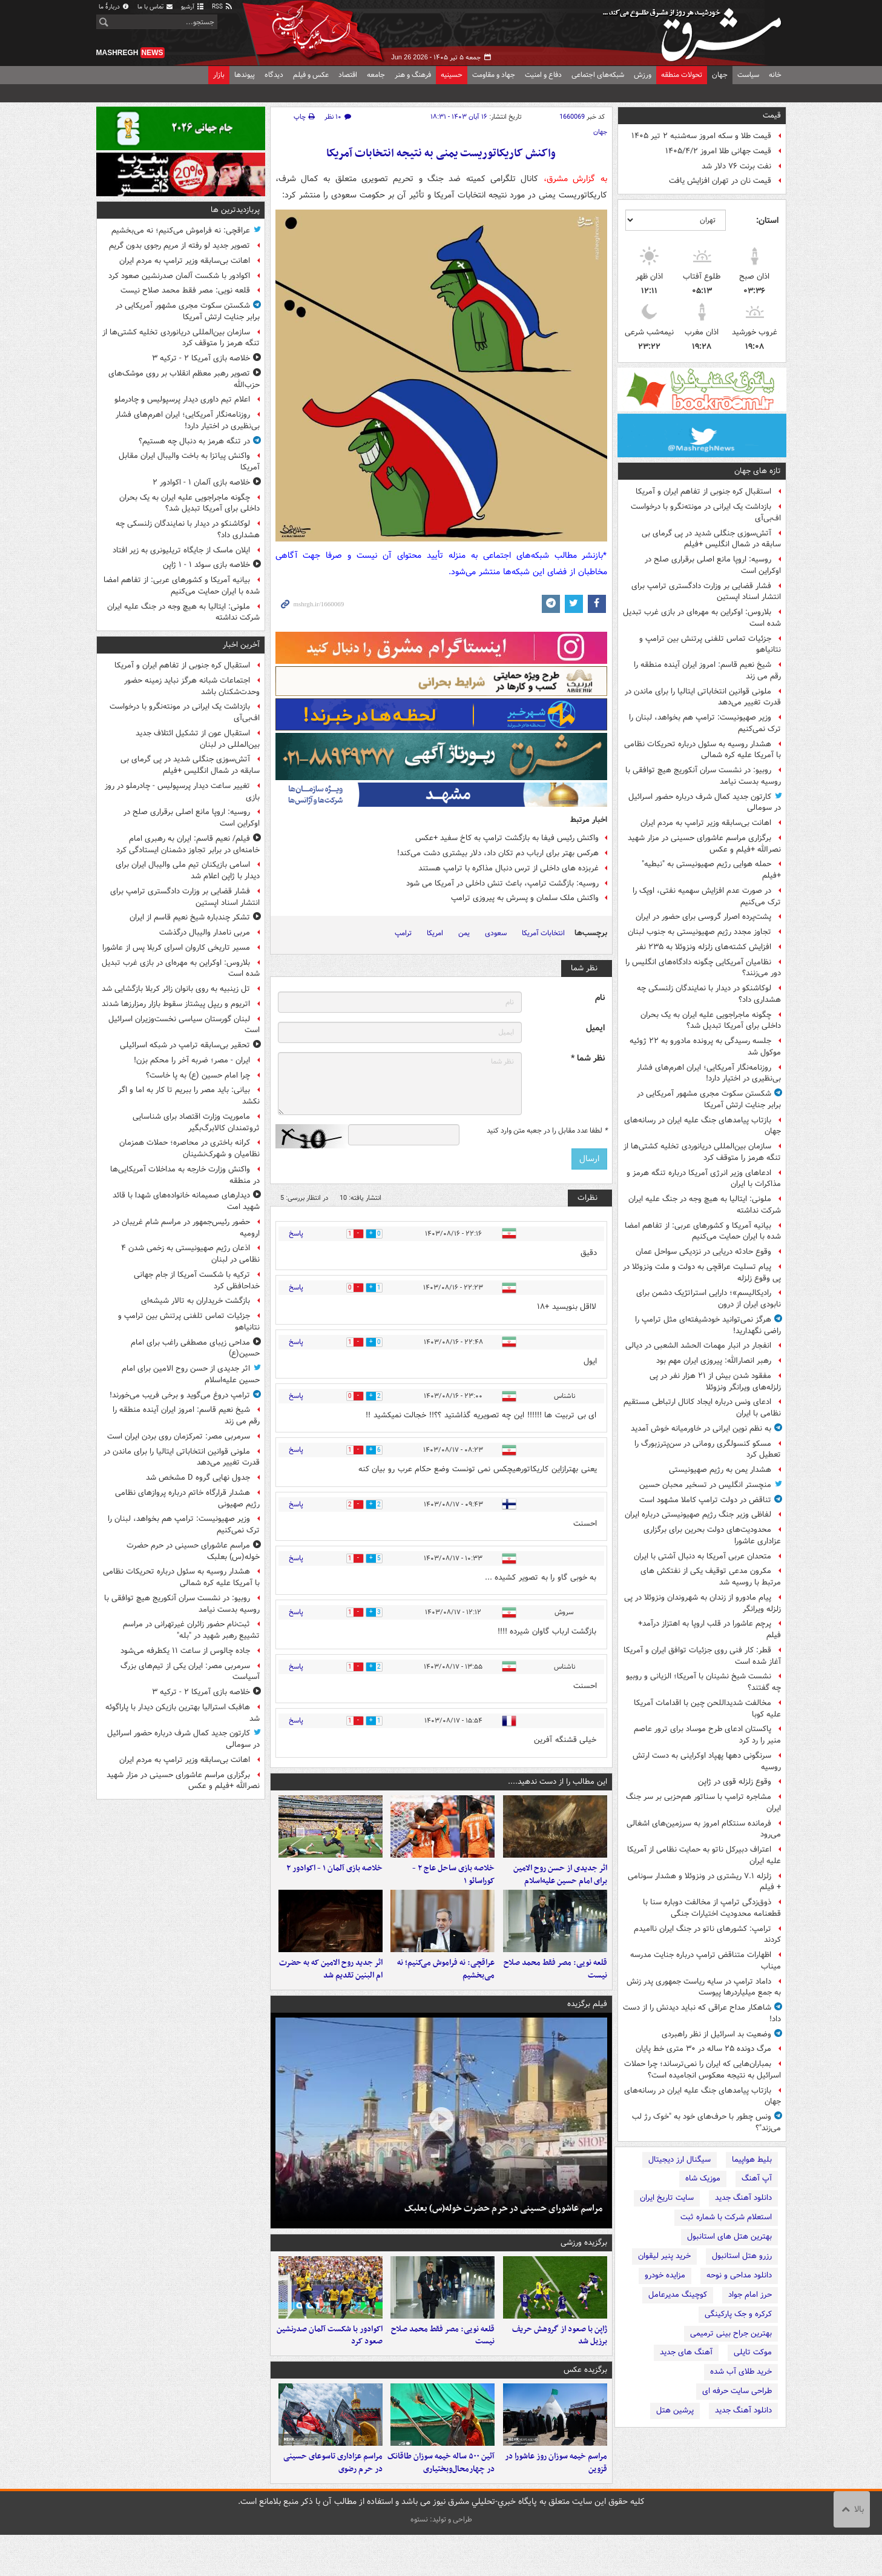 The image size is (882, 2576). What do you see at coordinates (702, 1152) in the screenshot?
I see `سازمان بین‌المللی دریانوردی تخلیه کشتی‌ها از تنگه هرمز را متوقف کرد` at bounding box center [702, 1152].